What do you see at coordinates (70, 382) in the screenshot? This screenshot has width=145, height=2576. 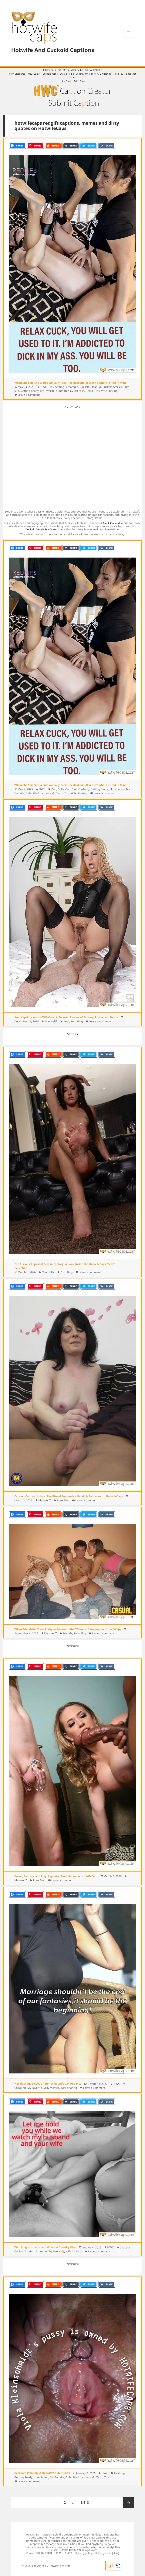 I see `When She Said She Would Actually Fuck Her Husband, It Wasn’t What He Had in Mind` at bounding box center [70, 382].